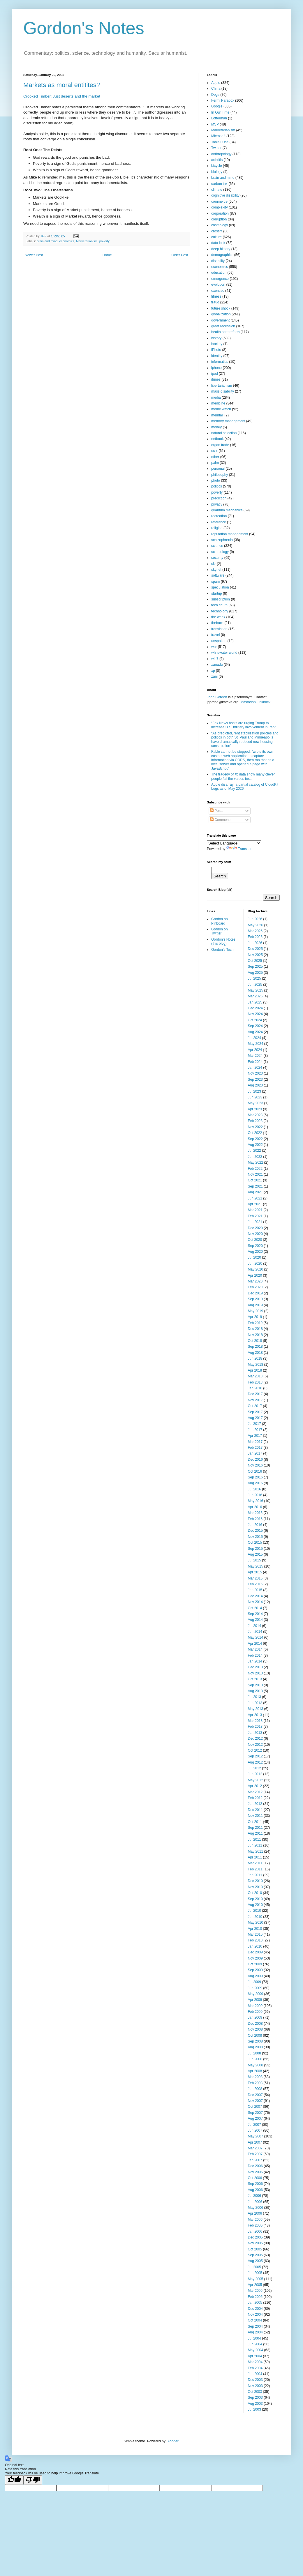 The width and height of the screenshot is (303, 2576). What do you see at coordinates (255, 1287) in the screenshot?
I see `Feb 2020` at bounding box center [255, 1287].